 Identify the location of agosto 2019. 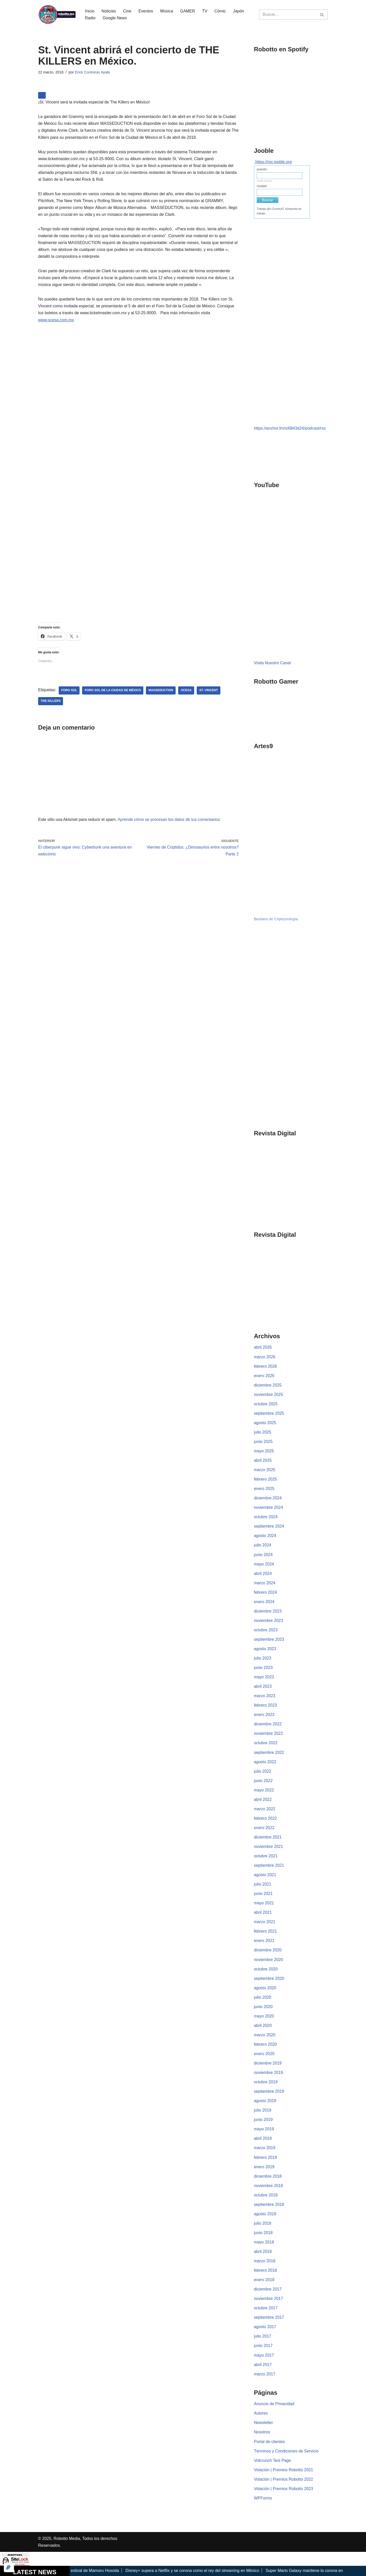
(265, 2104).